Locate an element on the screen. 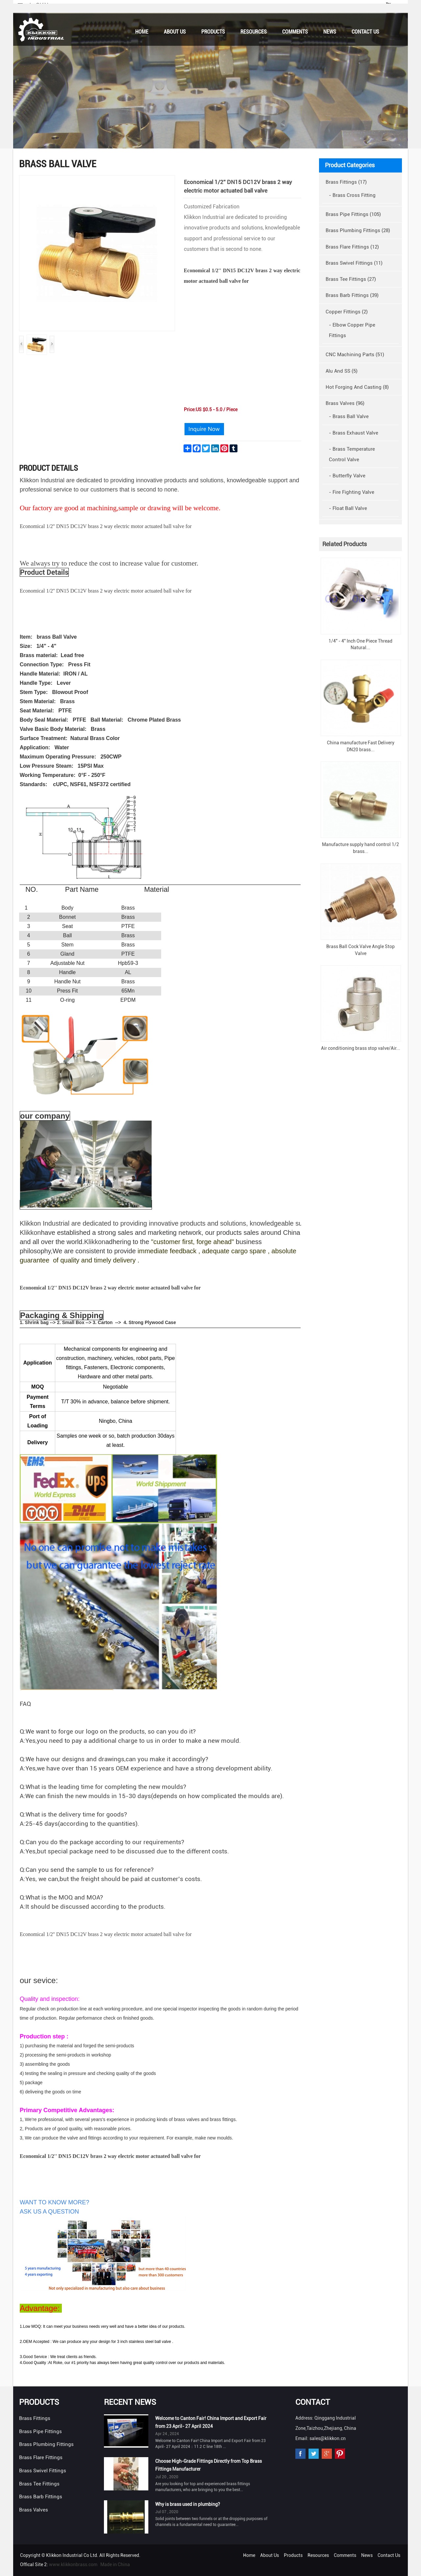 The height and width of the screenshot is (2576, 421). About Us is located at coordinates (175, 32).